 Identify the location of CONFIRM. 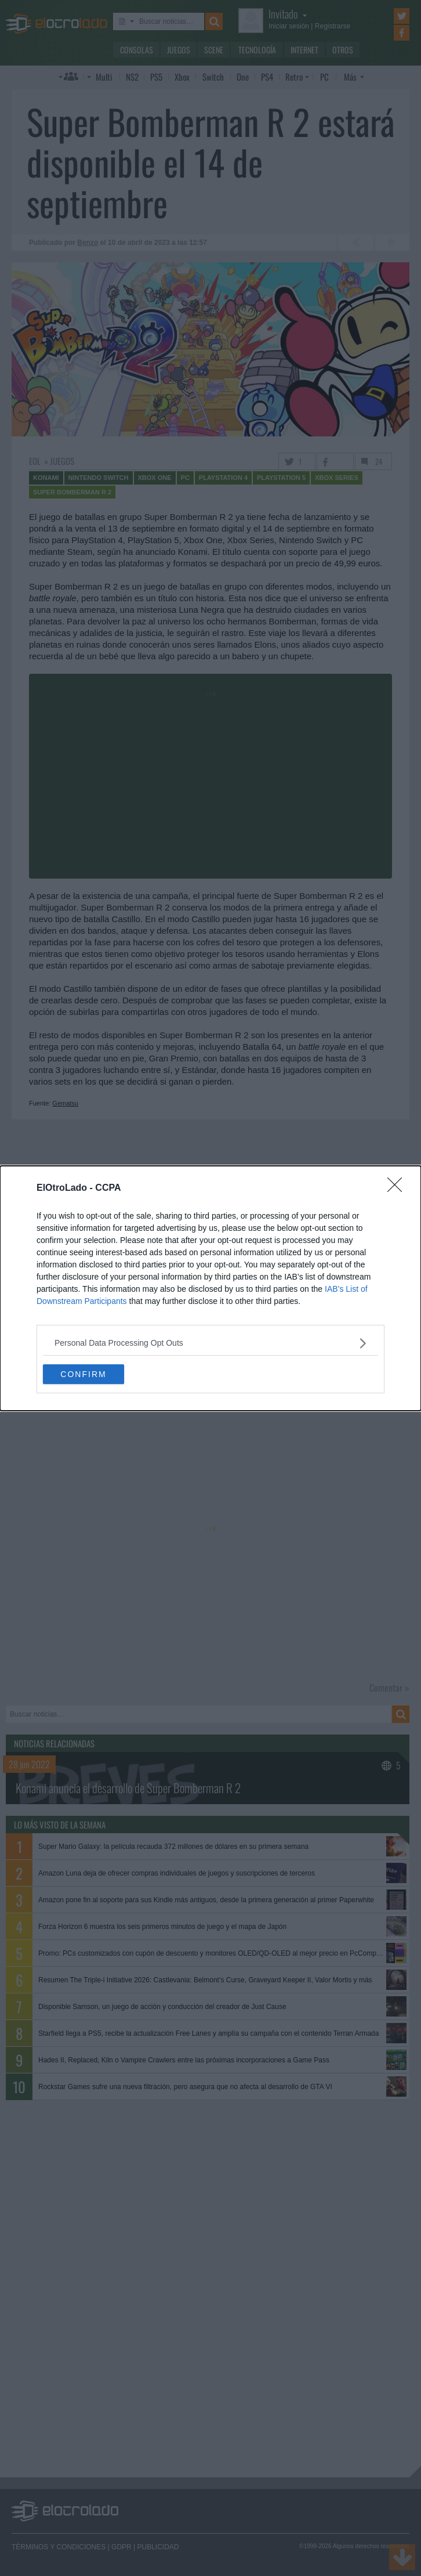
(83, 1374).